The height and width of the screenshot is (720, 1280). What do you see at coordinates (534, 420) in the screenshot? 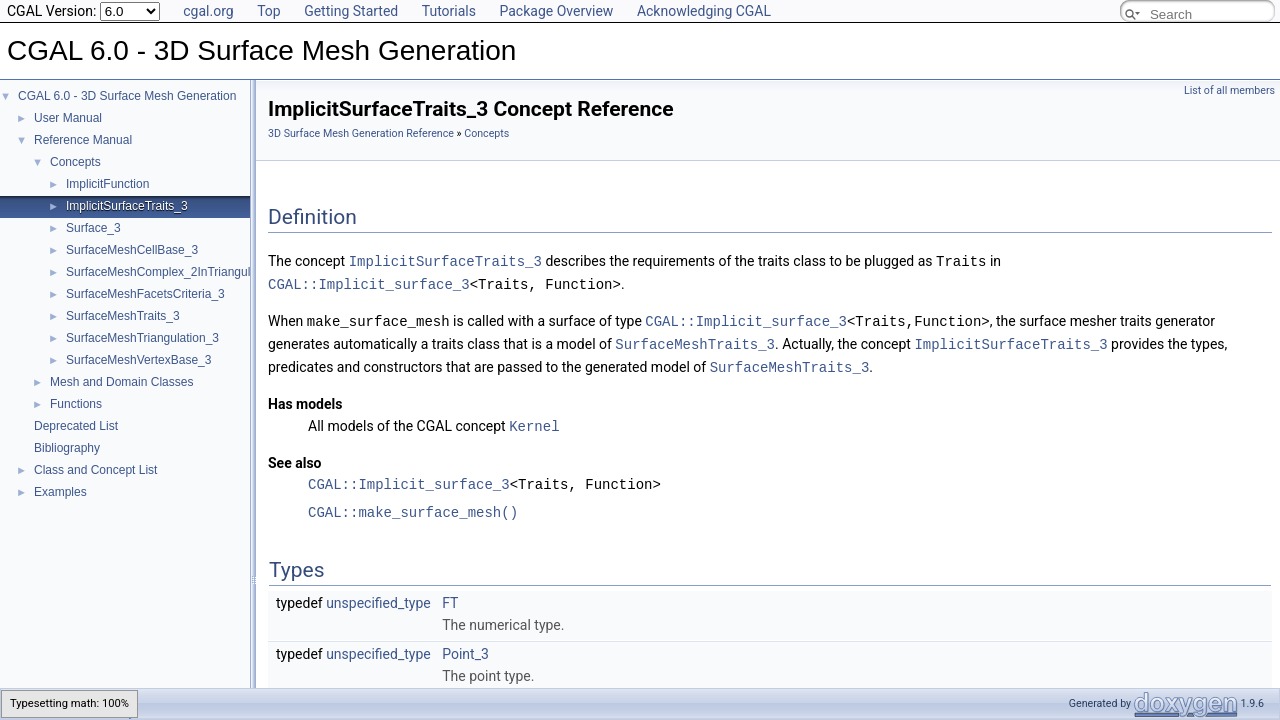
I see `Kernel` at bounding box center [534, 420].